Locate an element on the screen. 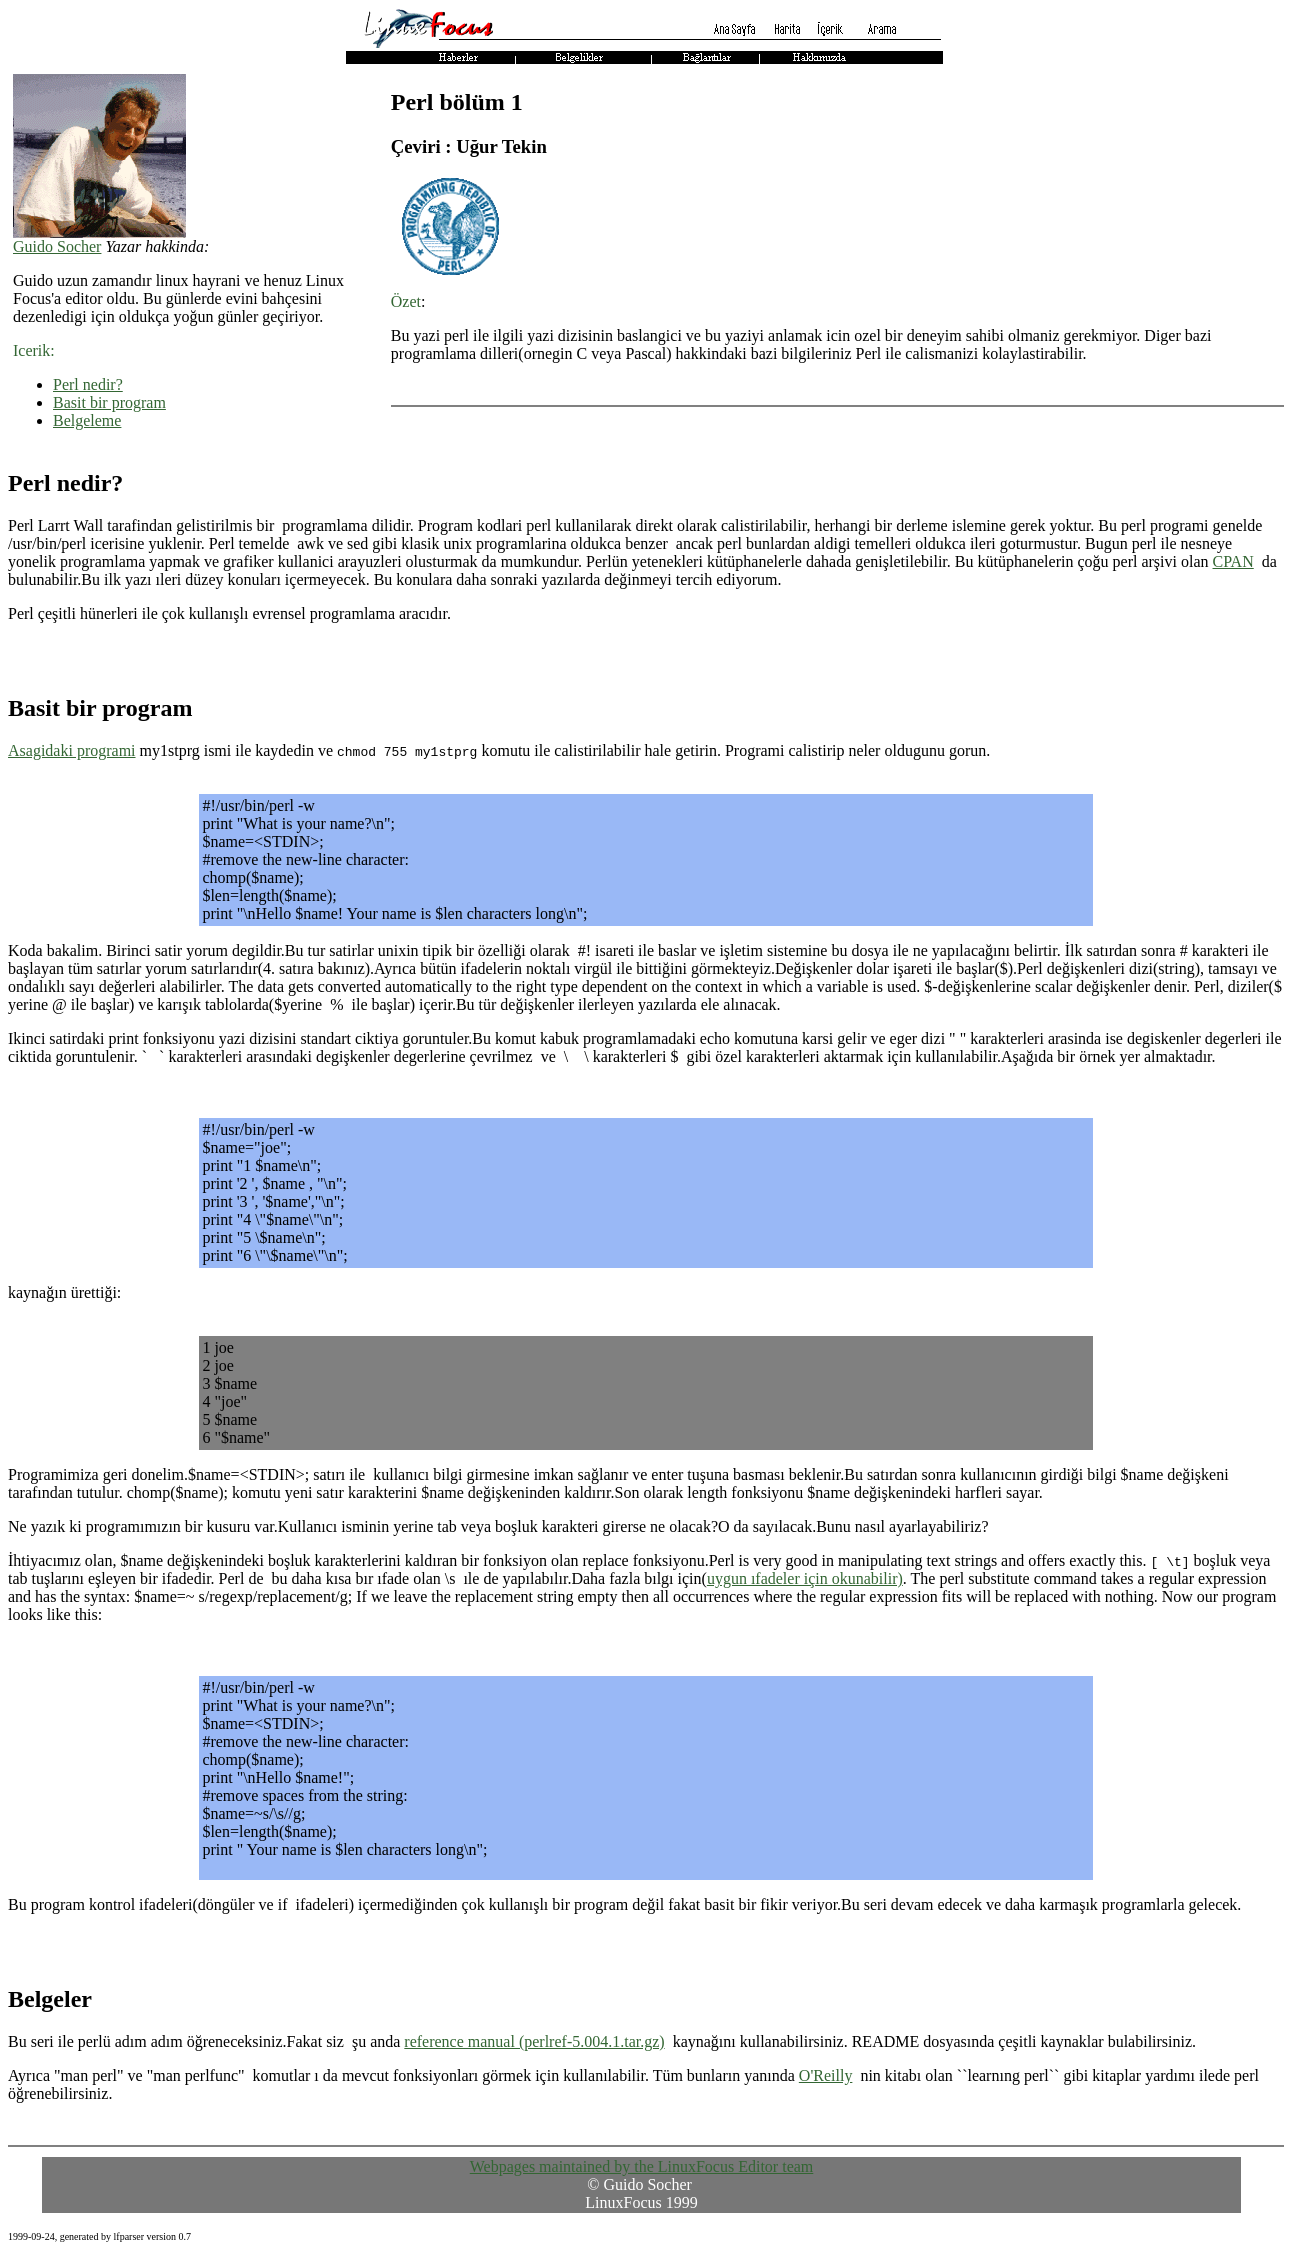  Asagidaki programi is located at coordinates (72, 750).